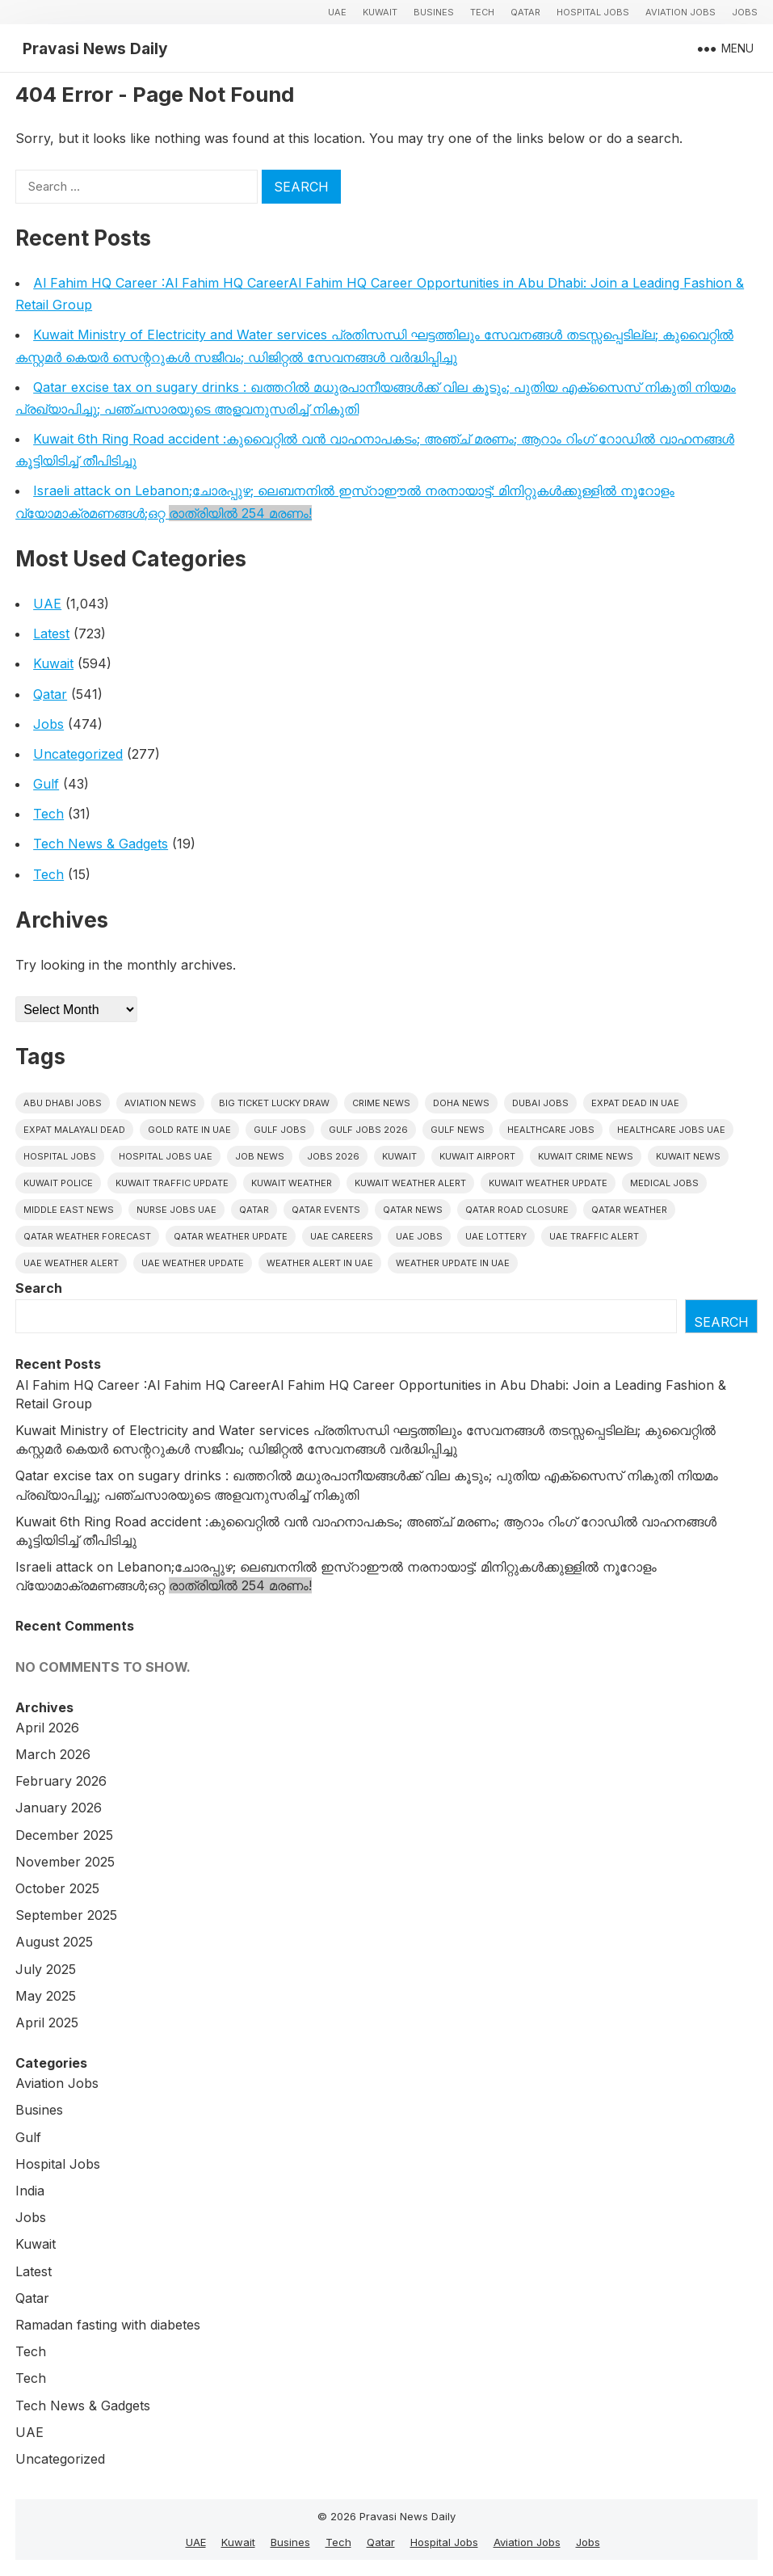 This screenshot has width=773, height=2576. I want to click on Latest, so click(51, 633).